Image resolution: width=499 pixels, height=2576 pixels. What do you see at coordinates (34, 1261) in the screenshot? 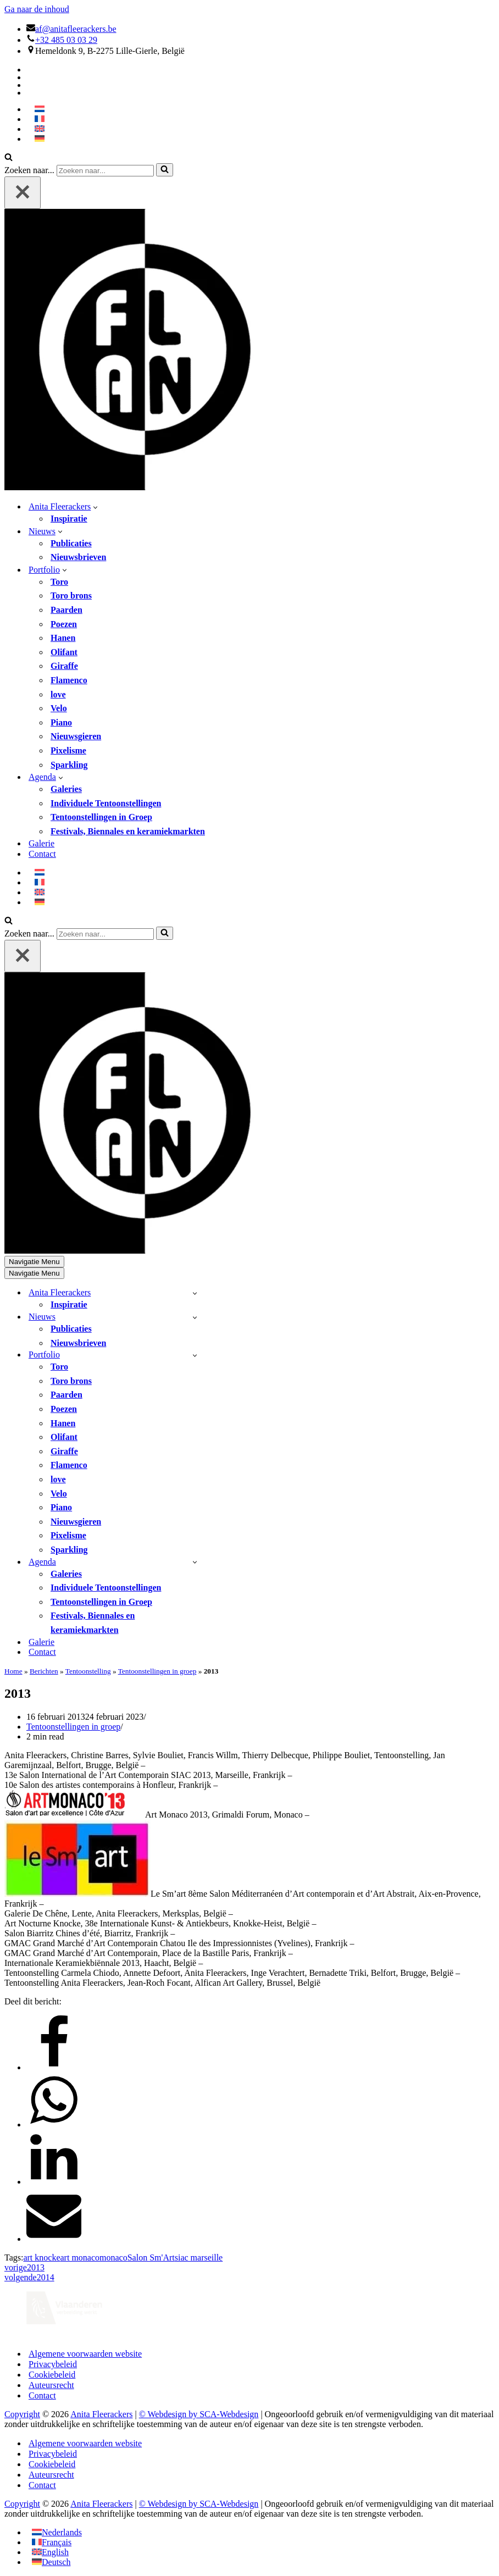
I see `[Navigatie Menu]` at bounding box center [34, 1261].